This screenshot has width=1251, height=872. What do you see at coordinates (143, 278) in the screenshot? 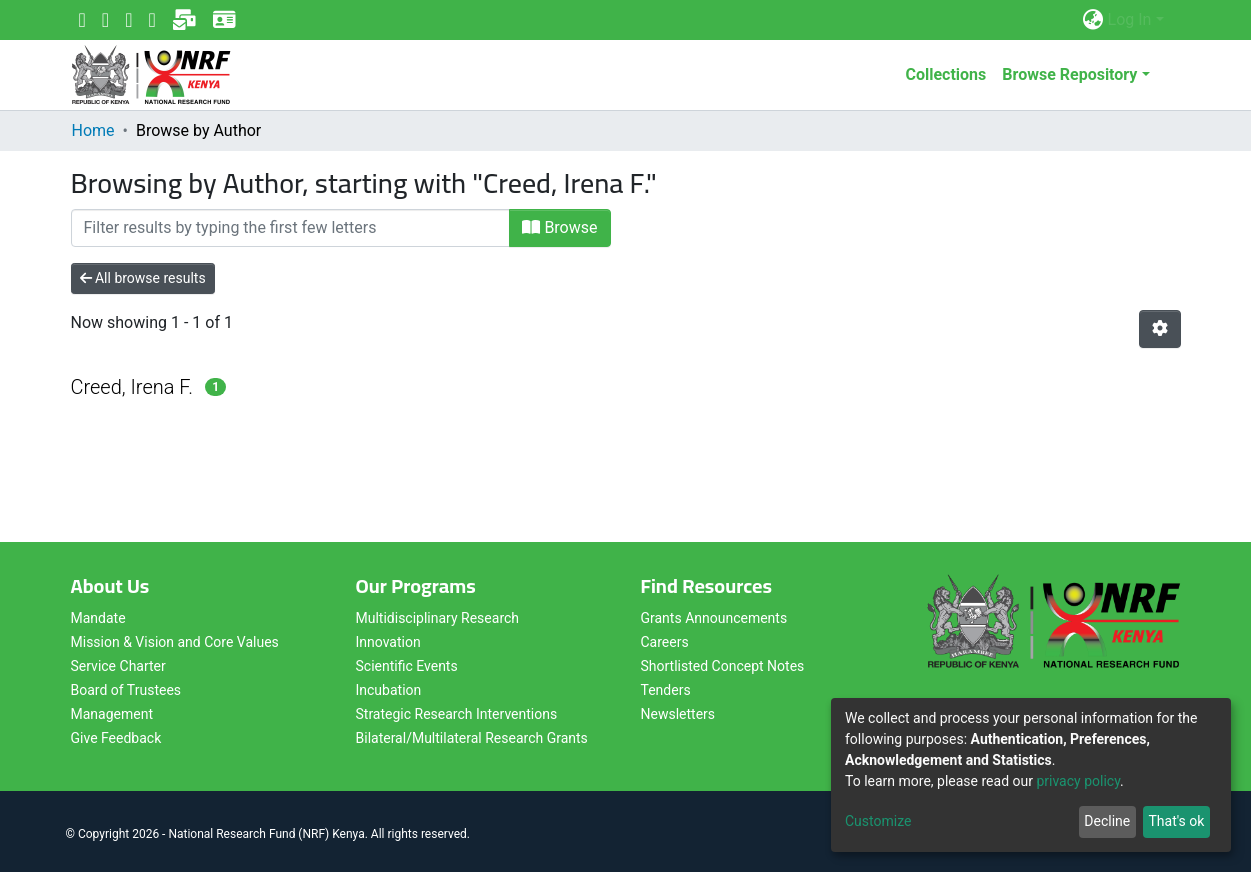
I see `All browse results` at bounding box center [143, 278].